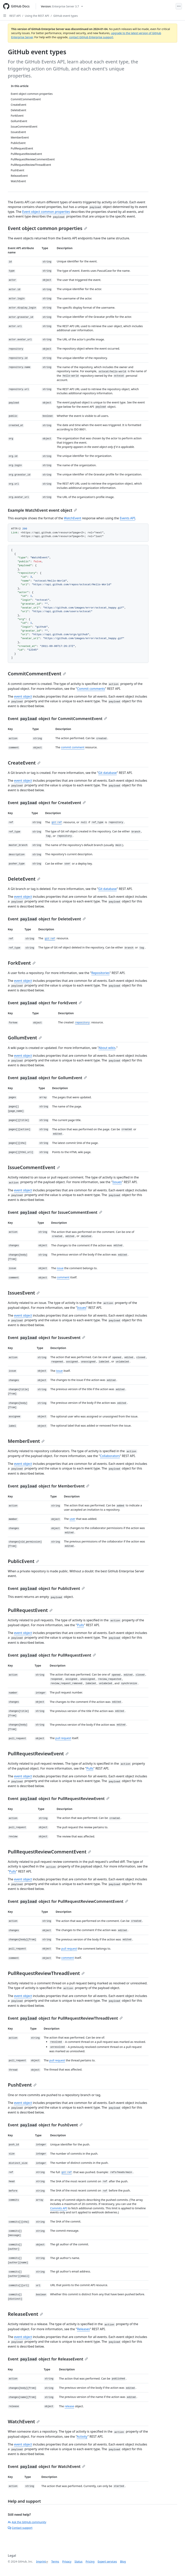 The width and height of the screenshot is (185, 2576). What do you see at coordinates (57, 718) in the screenshot?
I see `Event object for CommitCommentEvent` at bounding box center [57, 718].